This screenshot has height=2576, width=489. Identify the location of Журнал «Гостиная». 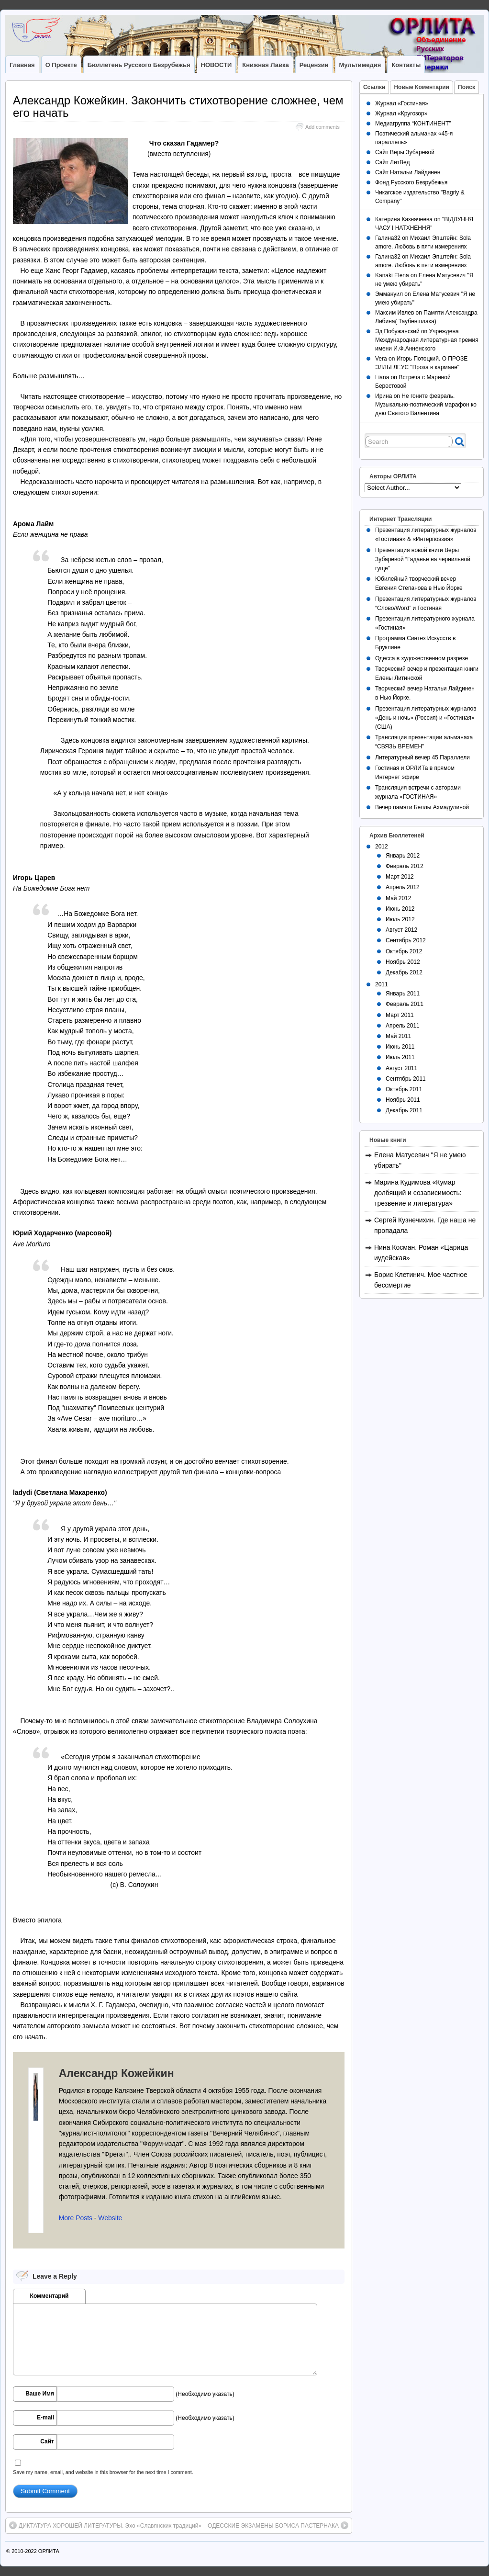
(401, 103).